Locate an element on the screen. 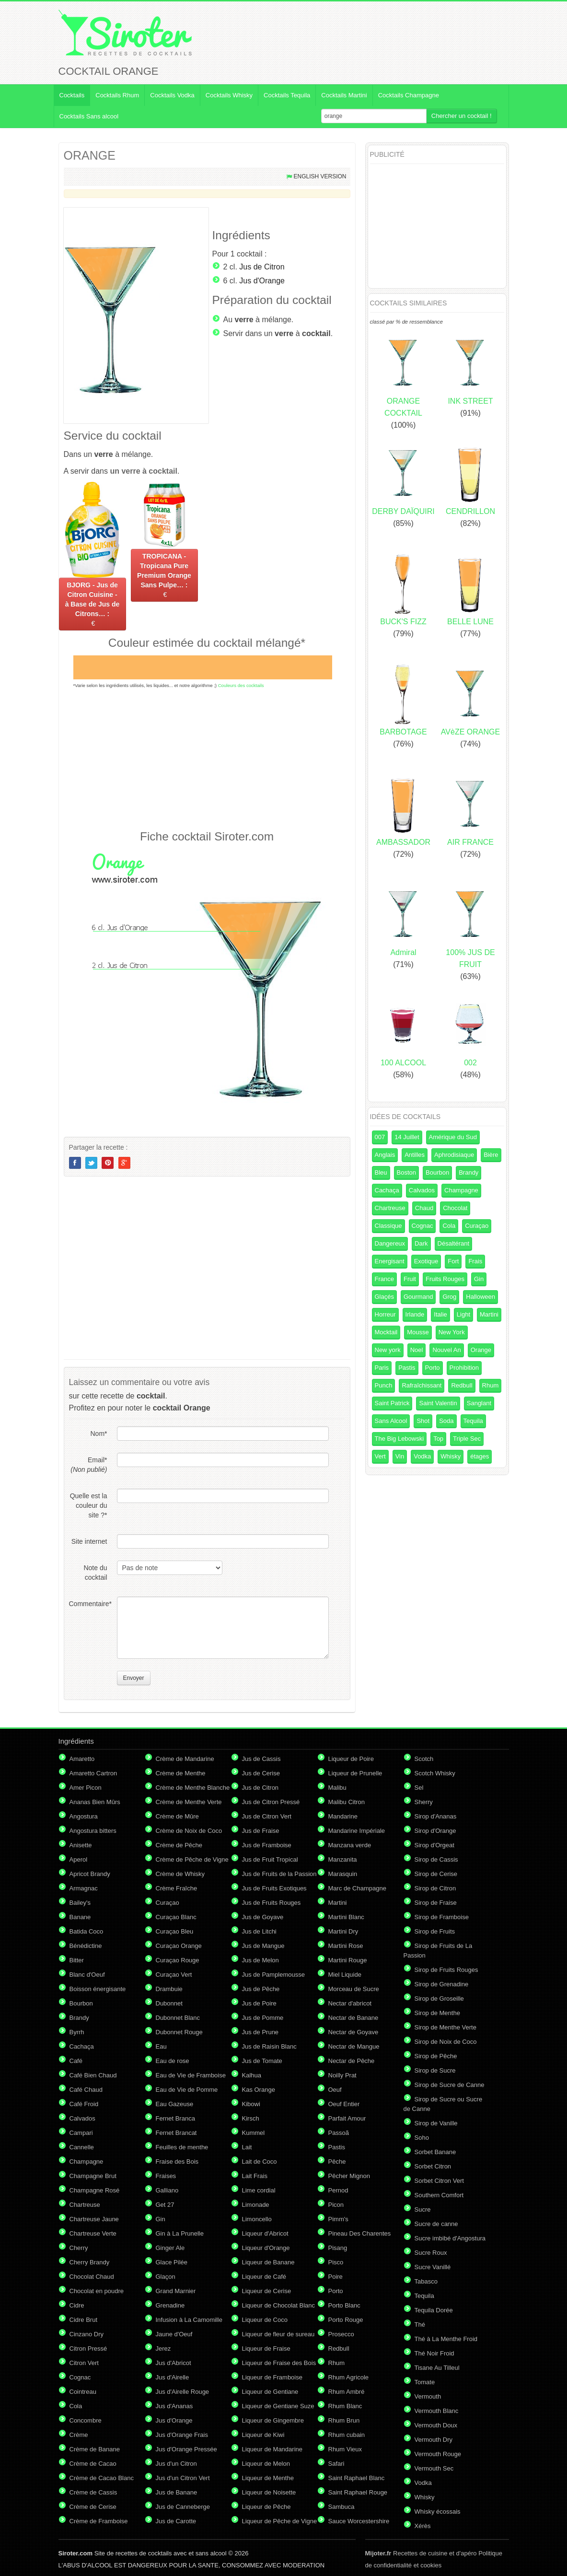  Vodka is located at coordinates (422, 1456).